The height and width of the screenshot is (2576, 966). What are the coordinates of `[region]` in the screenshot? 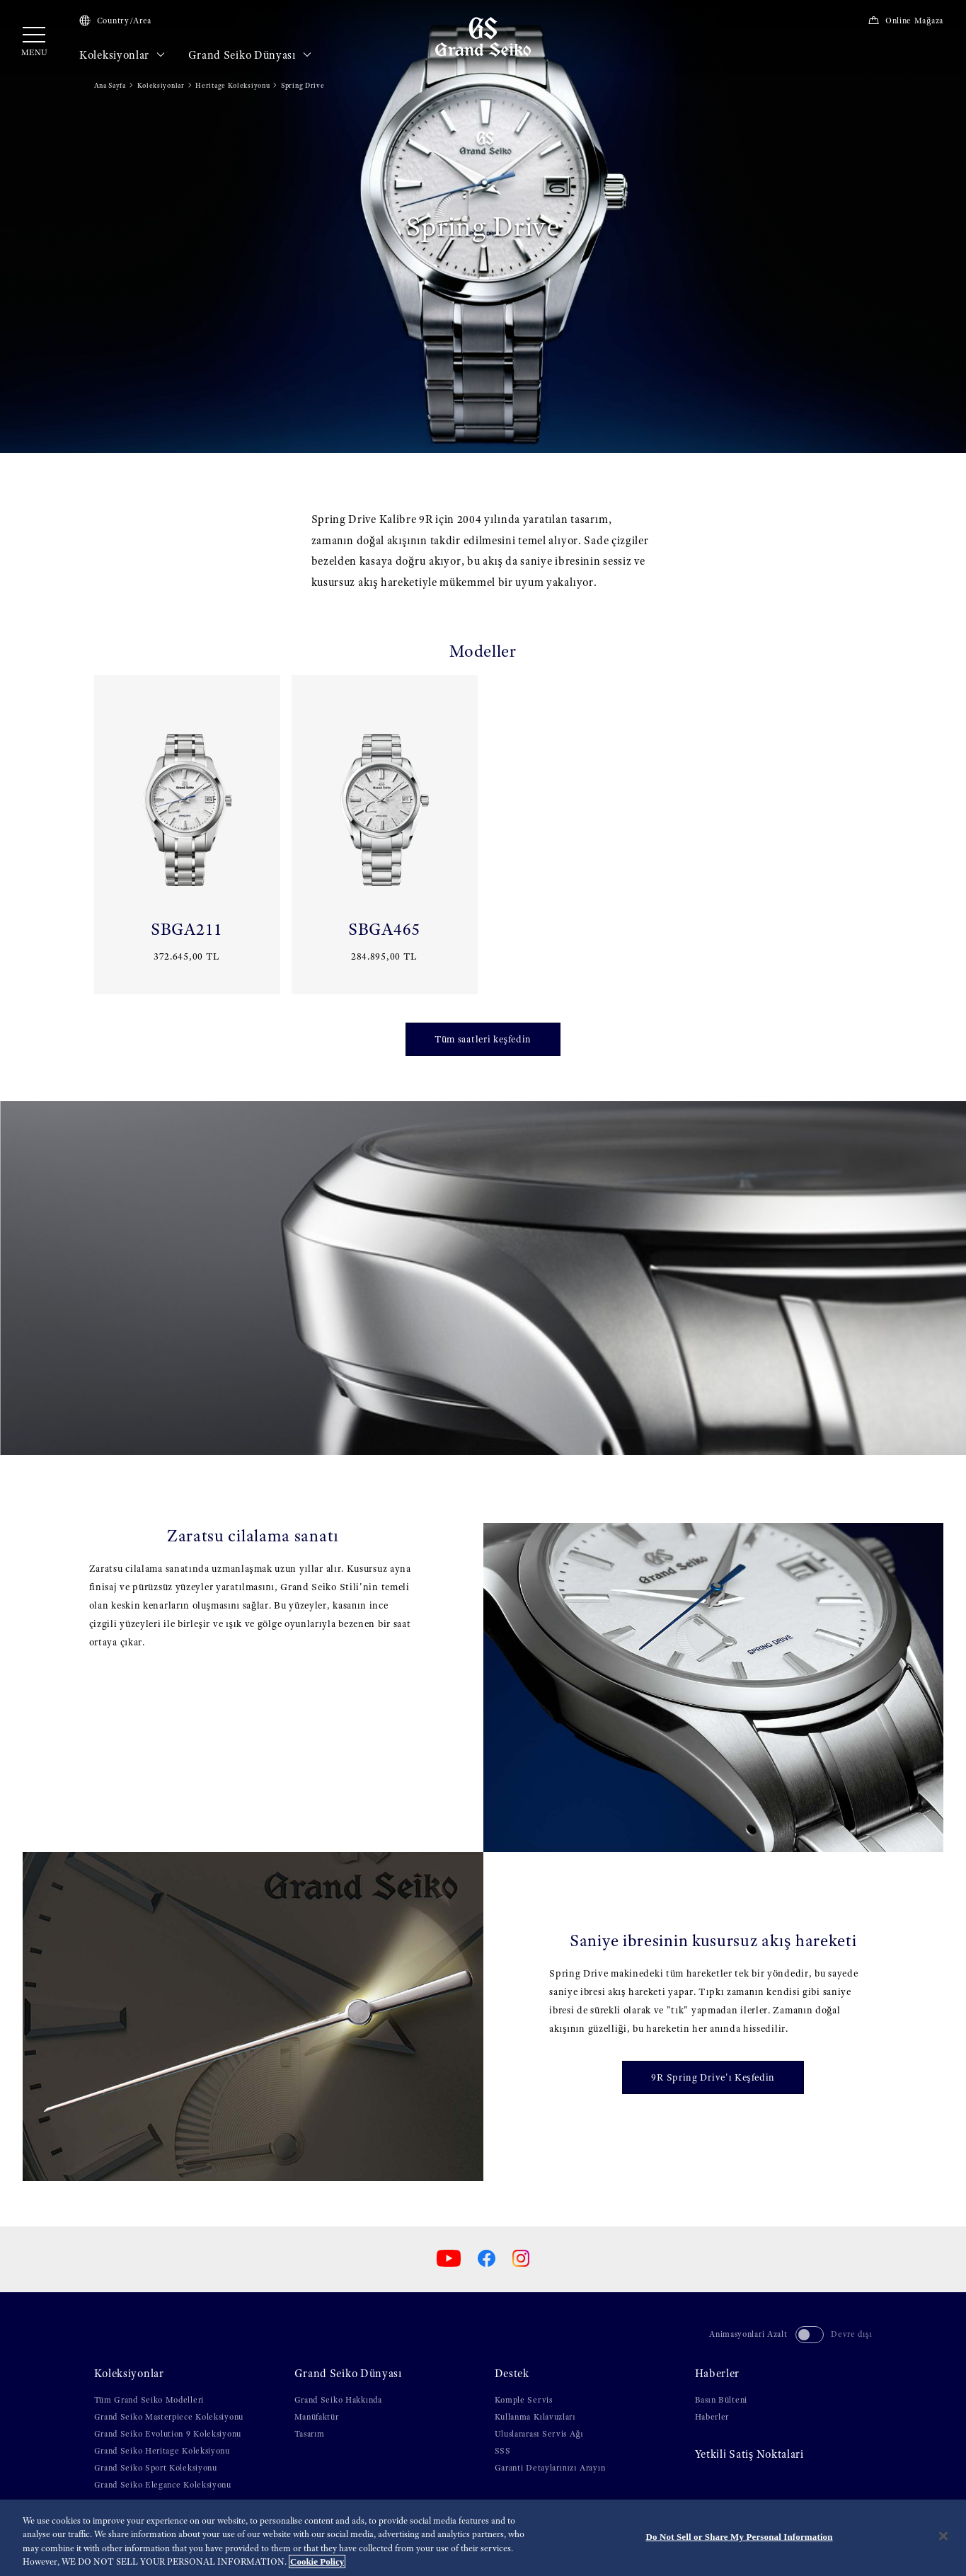 It's located at (483, 2538).